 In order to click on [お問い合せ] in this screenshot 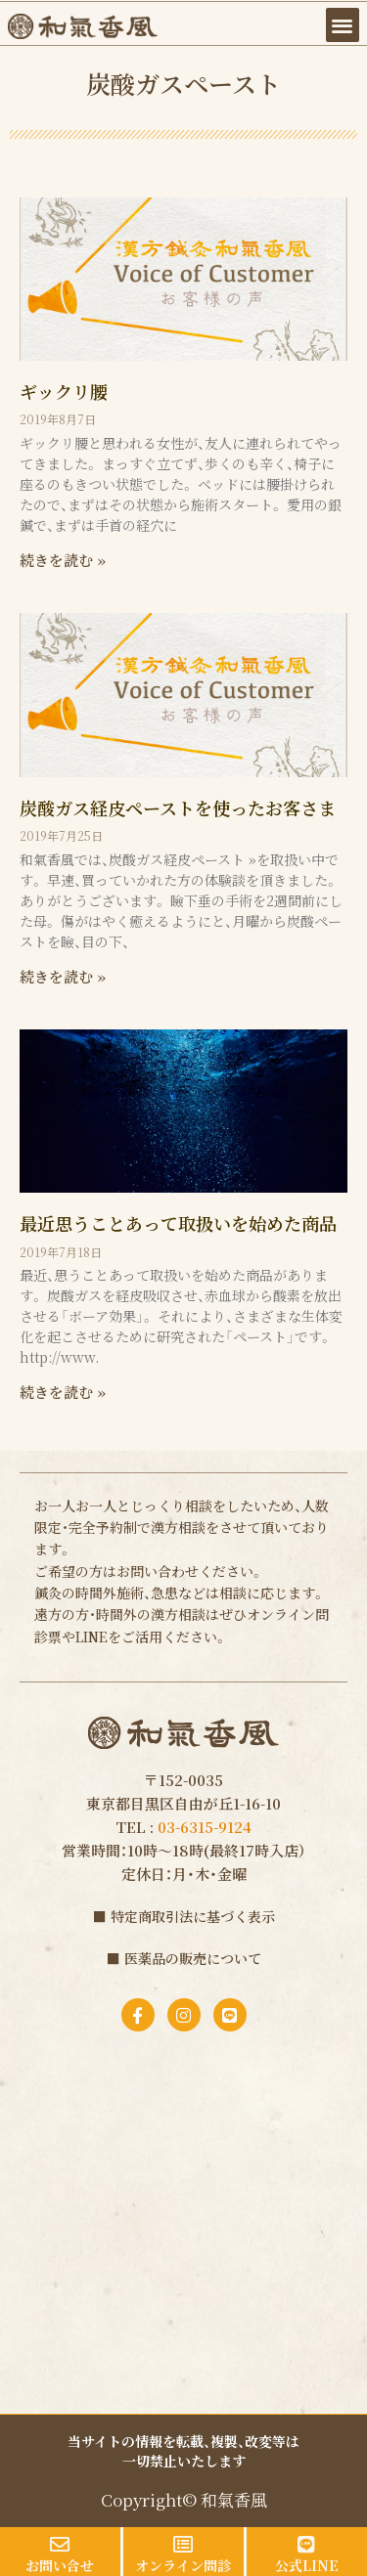, I will do `click(59, 2544)`.